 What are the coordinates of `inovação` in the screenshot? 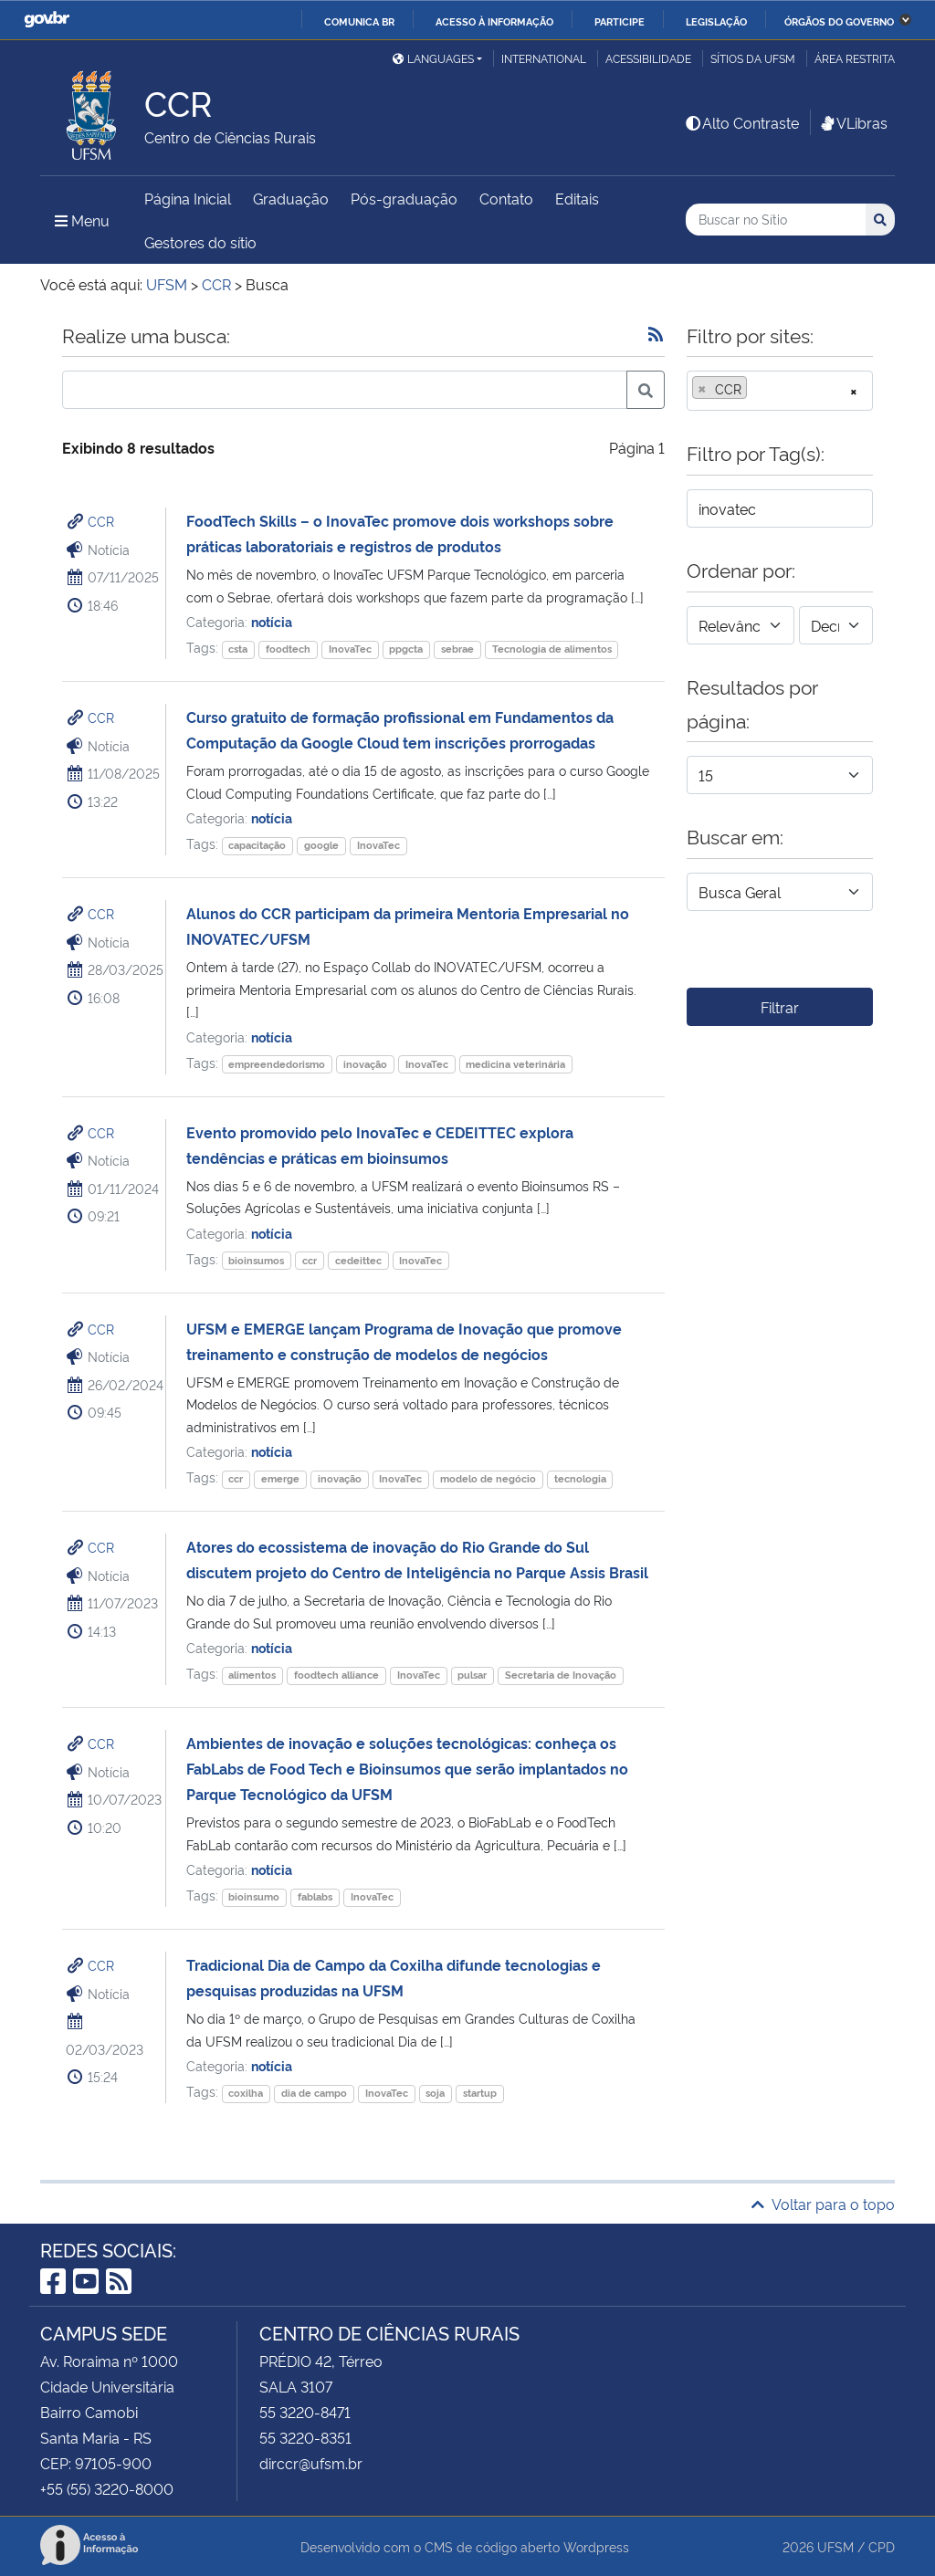 It's located at (365, 1064).